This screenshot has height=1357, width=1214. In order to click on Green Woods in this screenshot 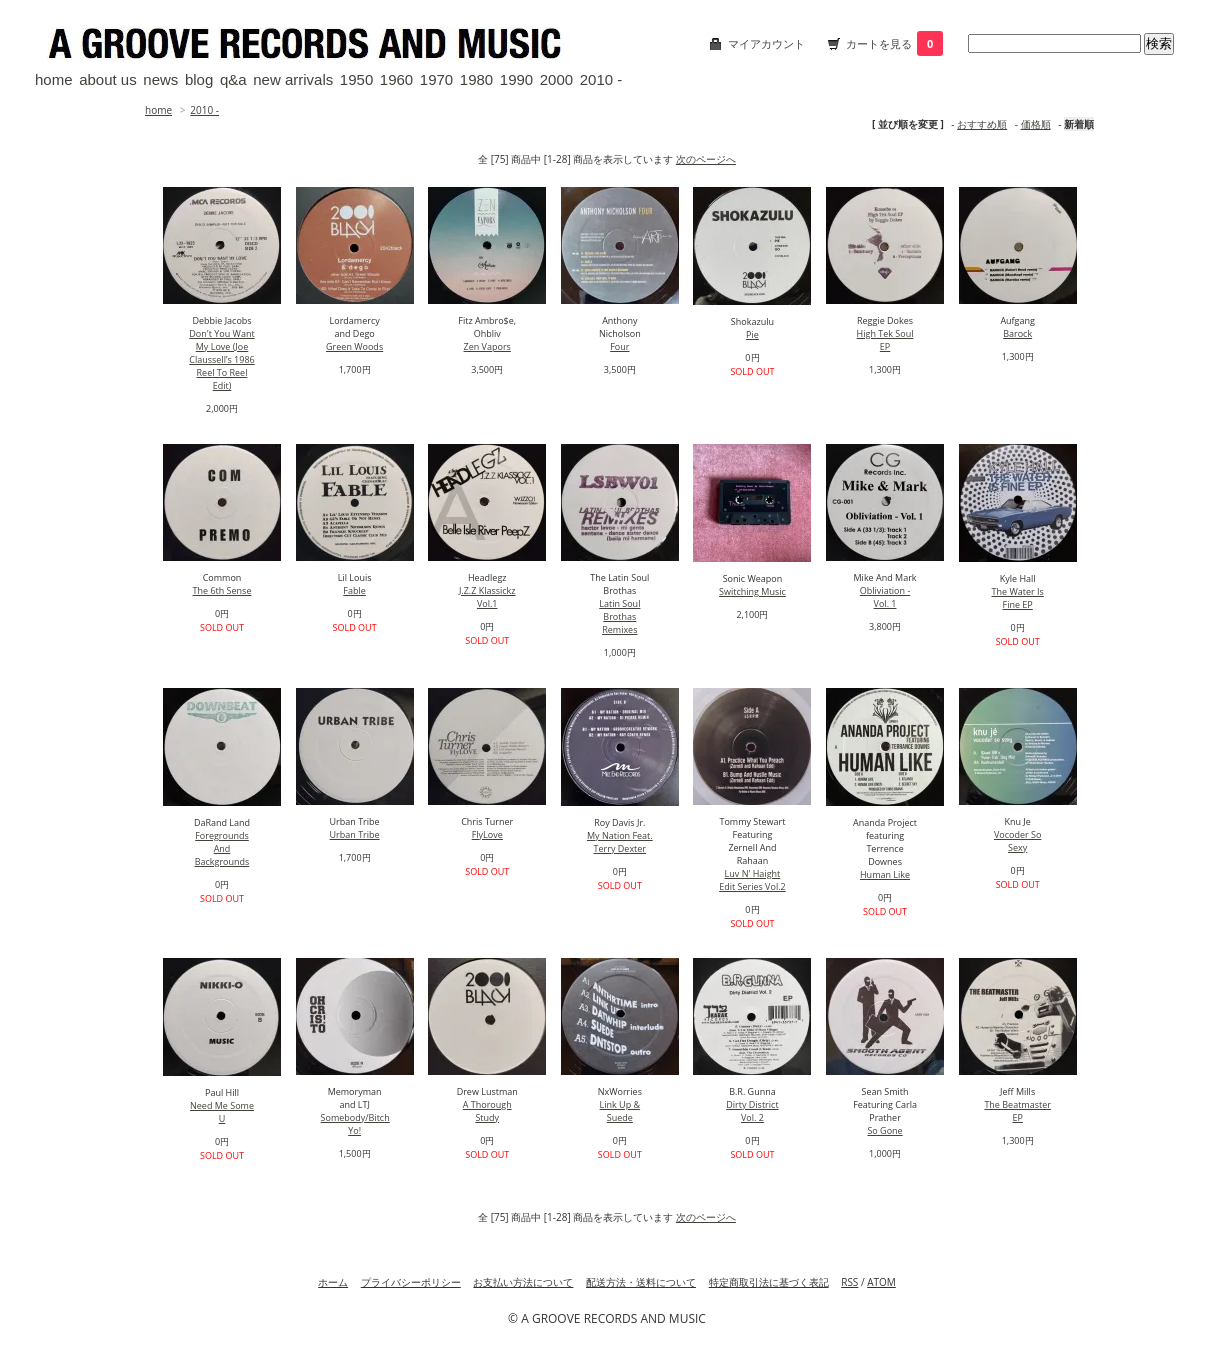, I will do `click(354, 346)`.